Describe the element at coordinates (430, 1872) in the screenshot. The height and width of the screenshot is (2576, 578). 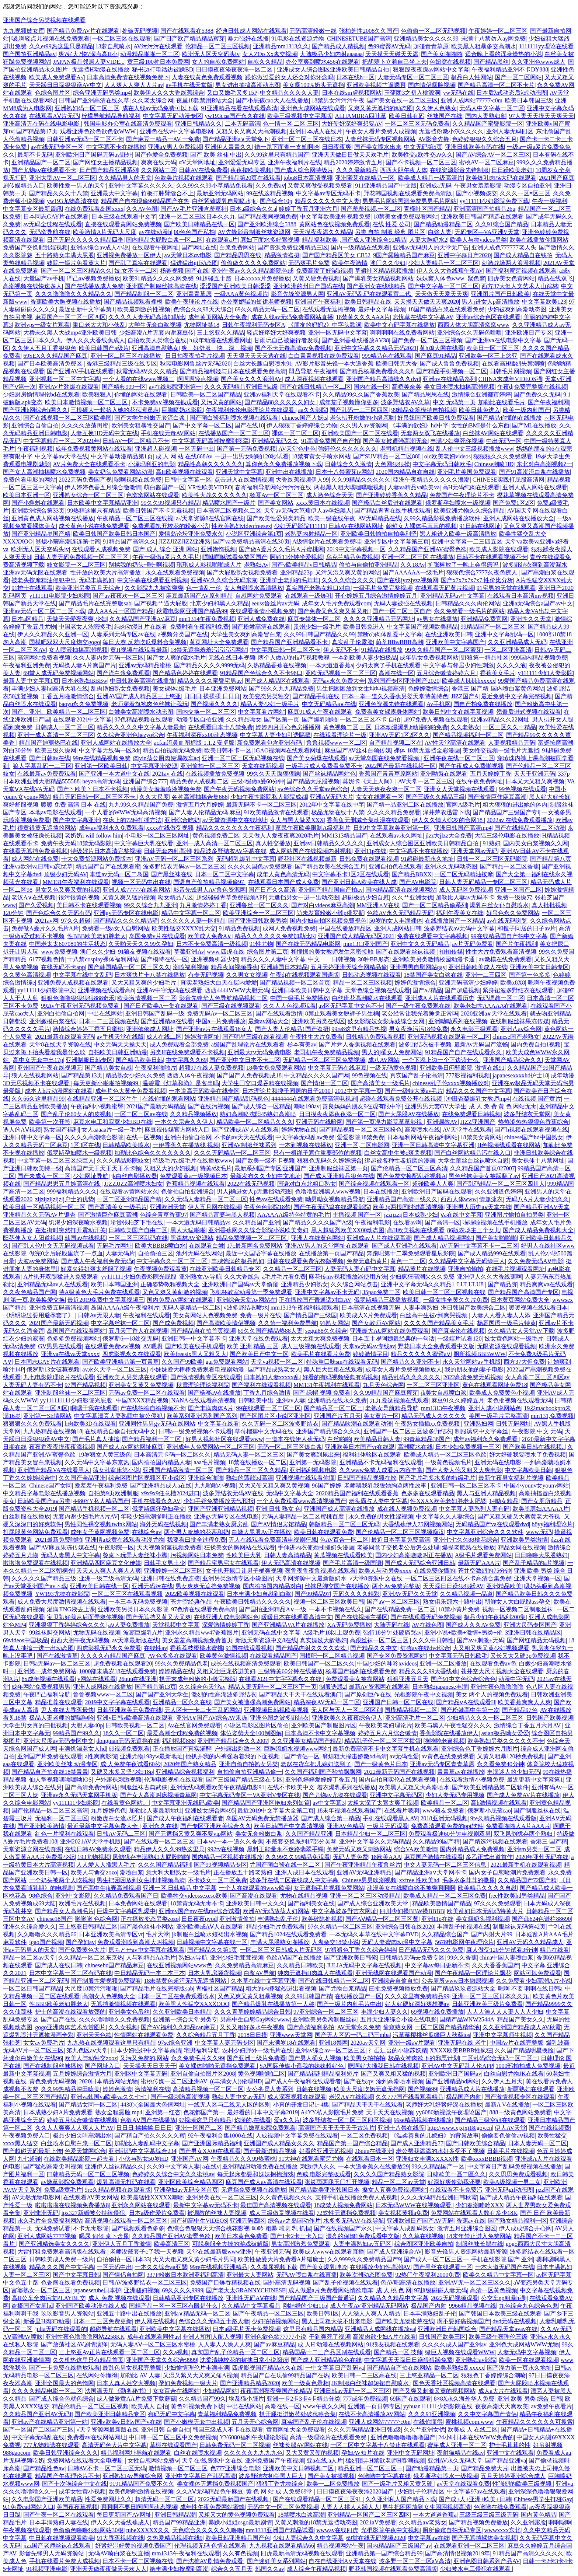
I see `国产精品亚洲а∨天堂网不卡` at that location.